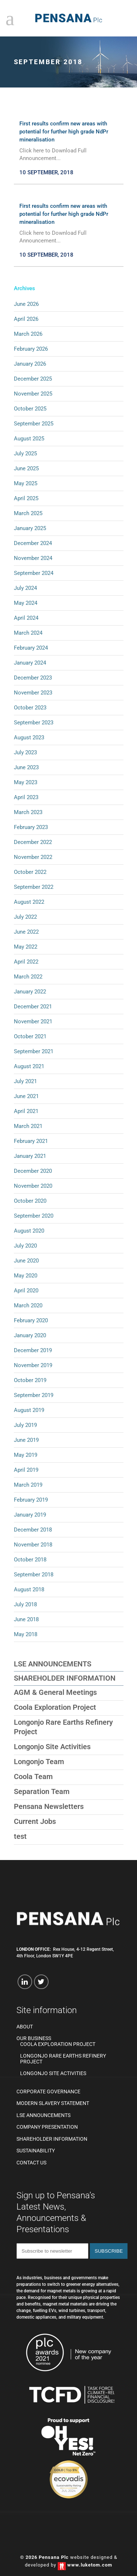  Describe the element at coordinates (33, 722) in the screenshot. I see `September 2023` at that location.